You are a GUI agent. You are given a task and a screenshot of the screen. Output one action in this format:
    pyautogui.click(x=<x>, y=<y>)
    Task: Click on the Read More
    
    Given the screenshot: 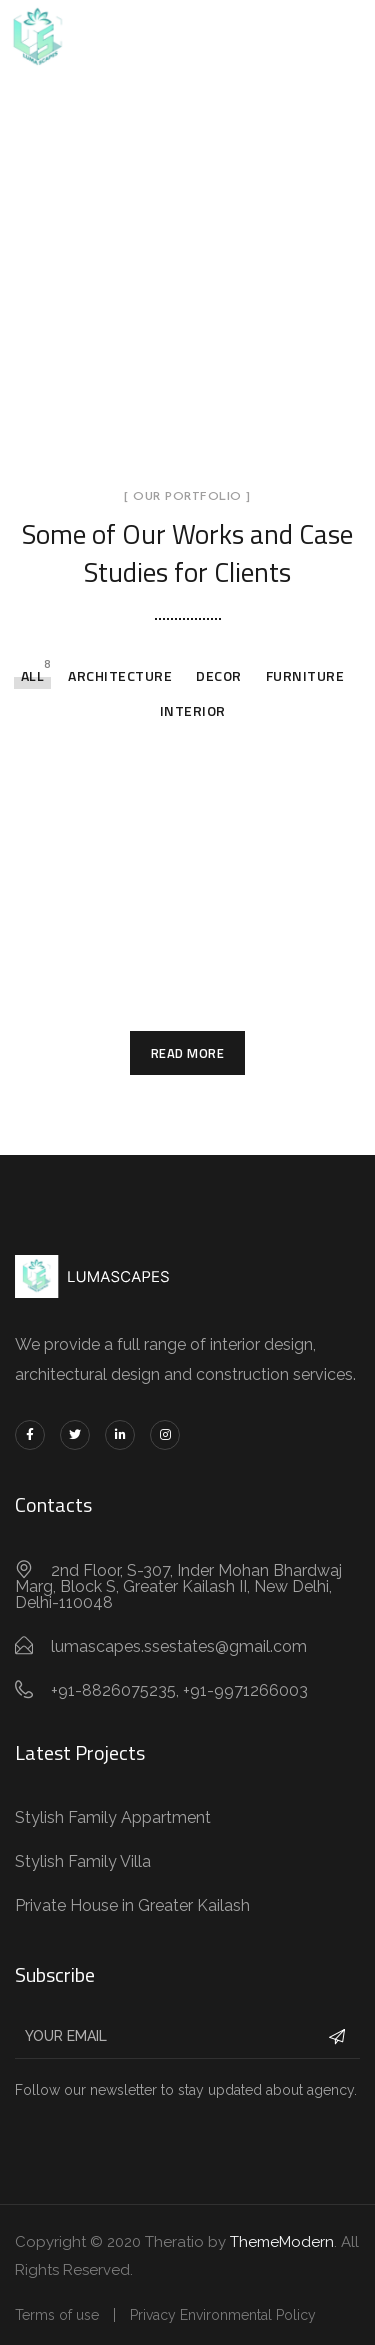 What is the action you would take?
    pyautogui.click(x=188, y=1053)
    